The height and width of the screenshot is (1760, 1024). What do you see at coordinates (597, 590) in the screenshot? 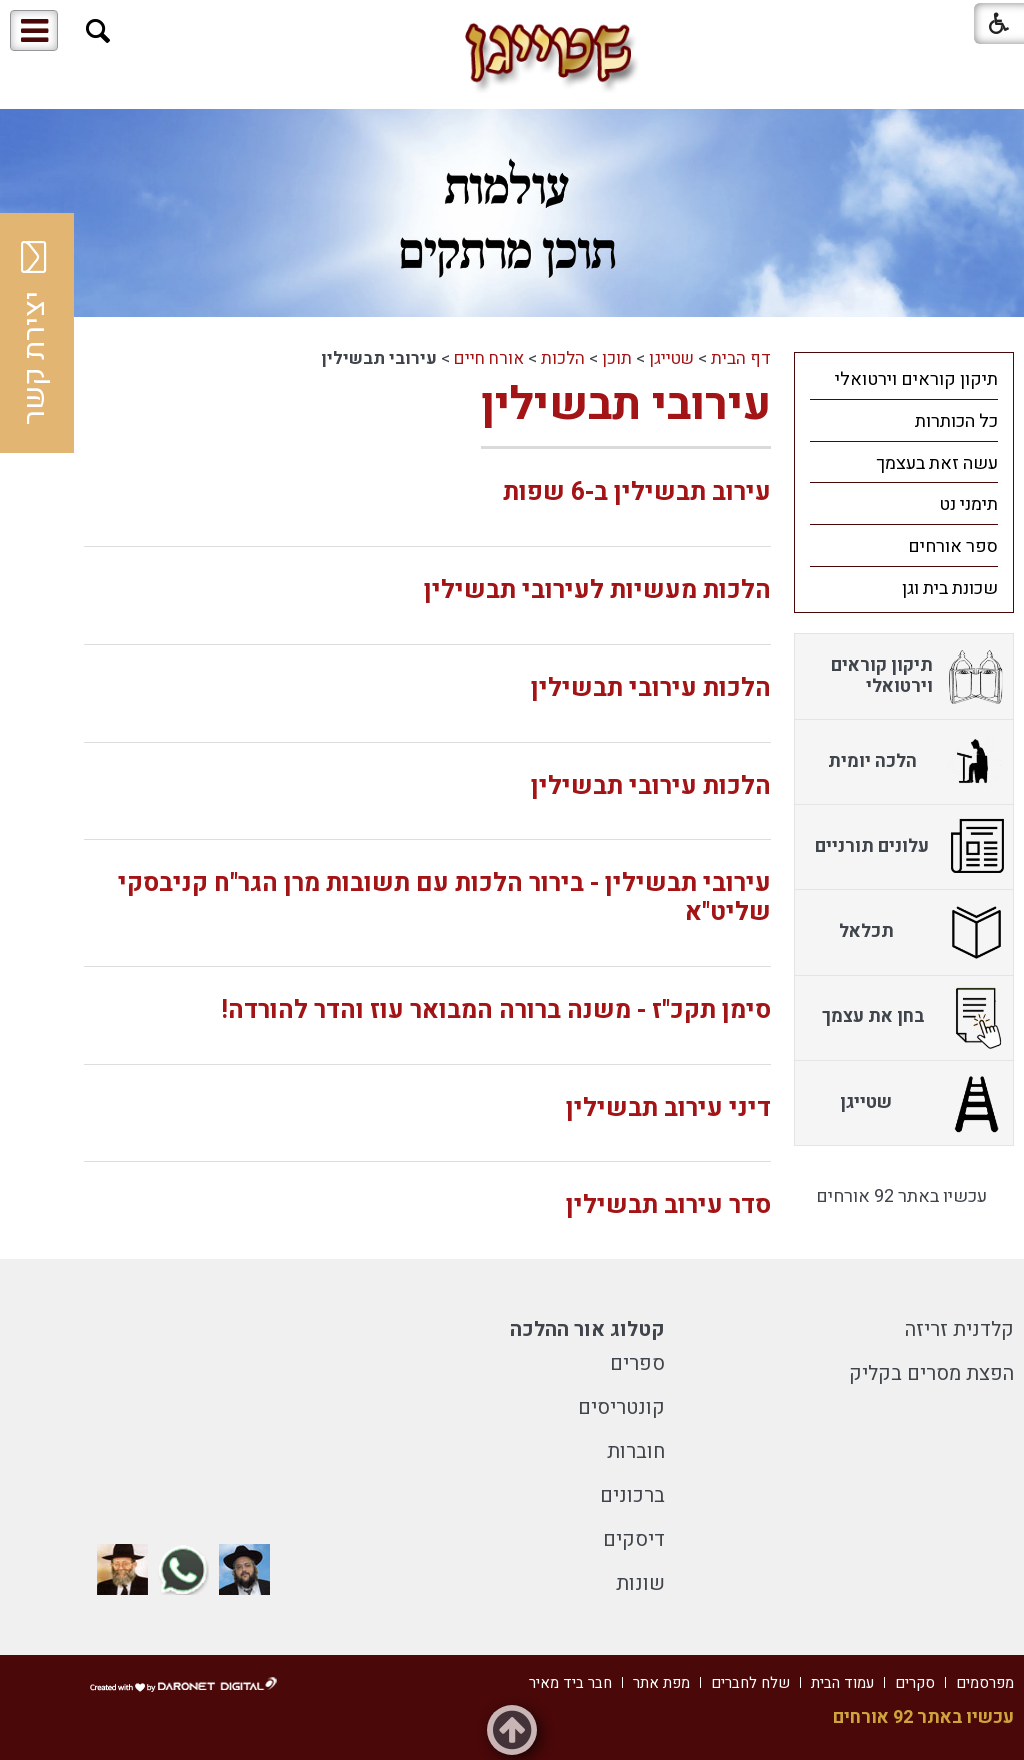
I see `הלכות מעשיות לעירובי תבשילין` at bounding box center [597, 590].